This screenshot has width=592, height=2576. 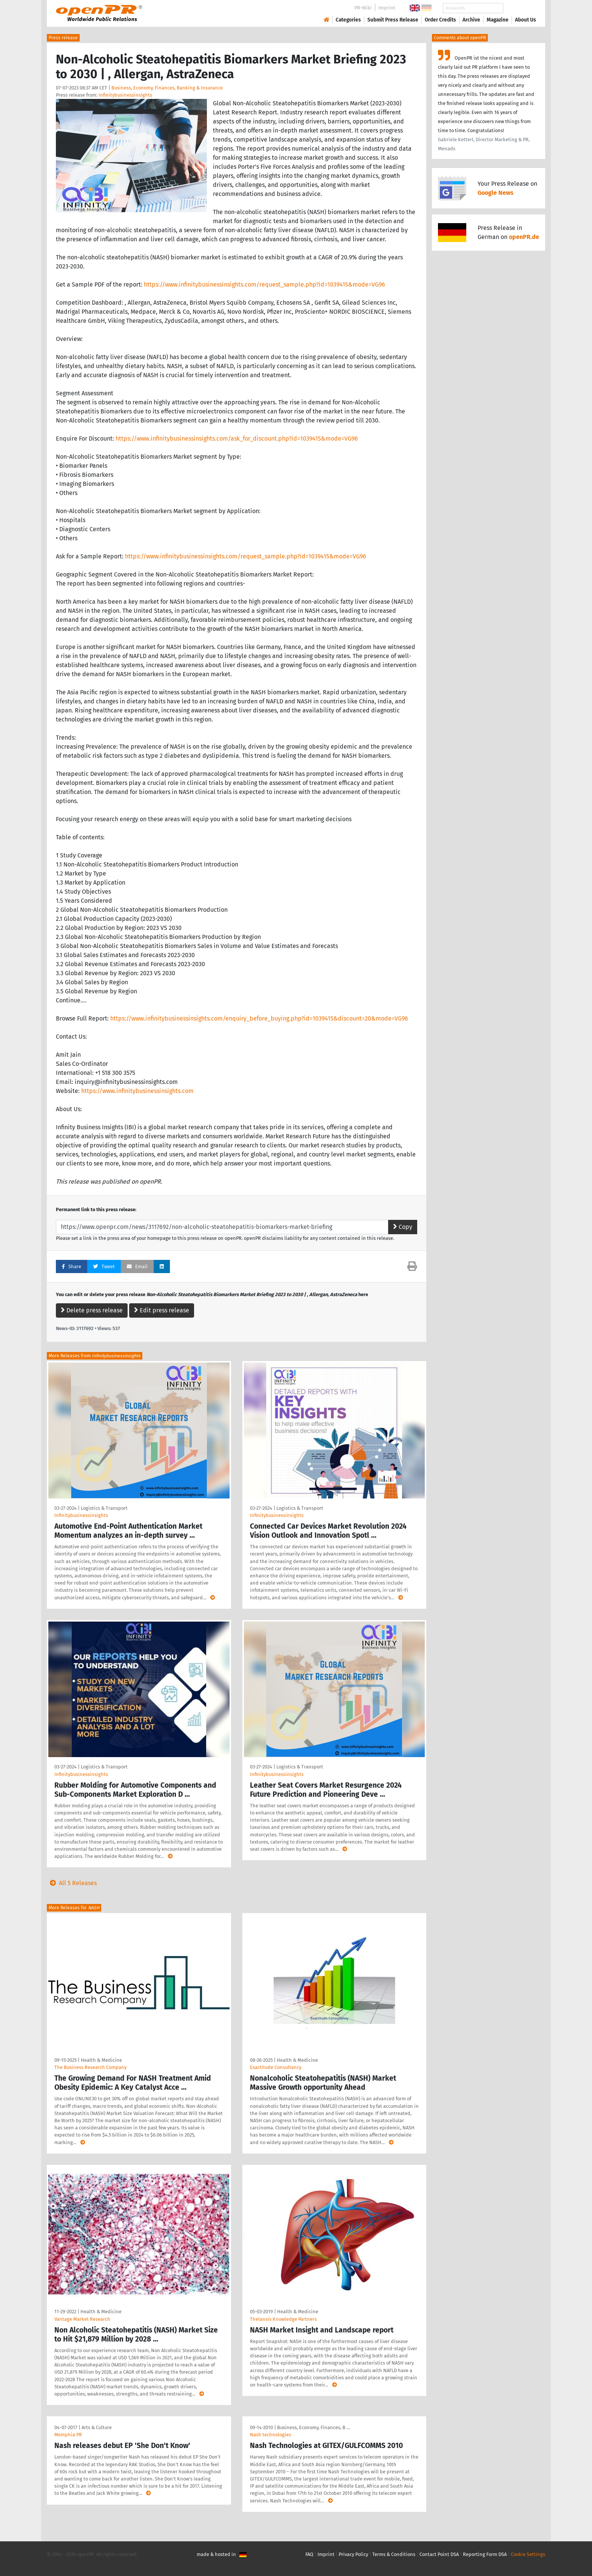 I want to click on Submit Press Release, so click(x=392, y=20).